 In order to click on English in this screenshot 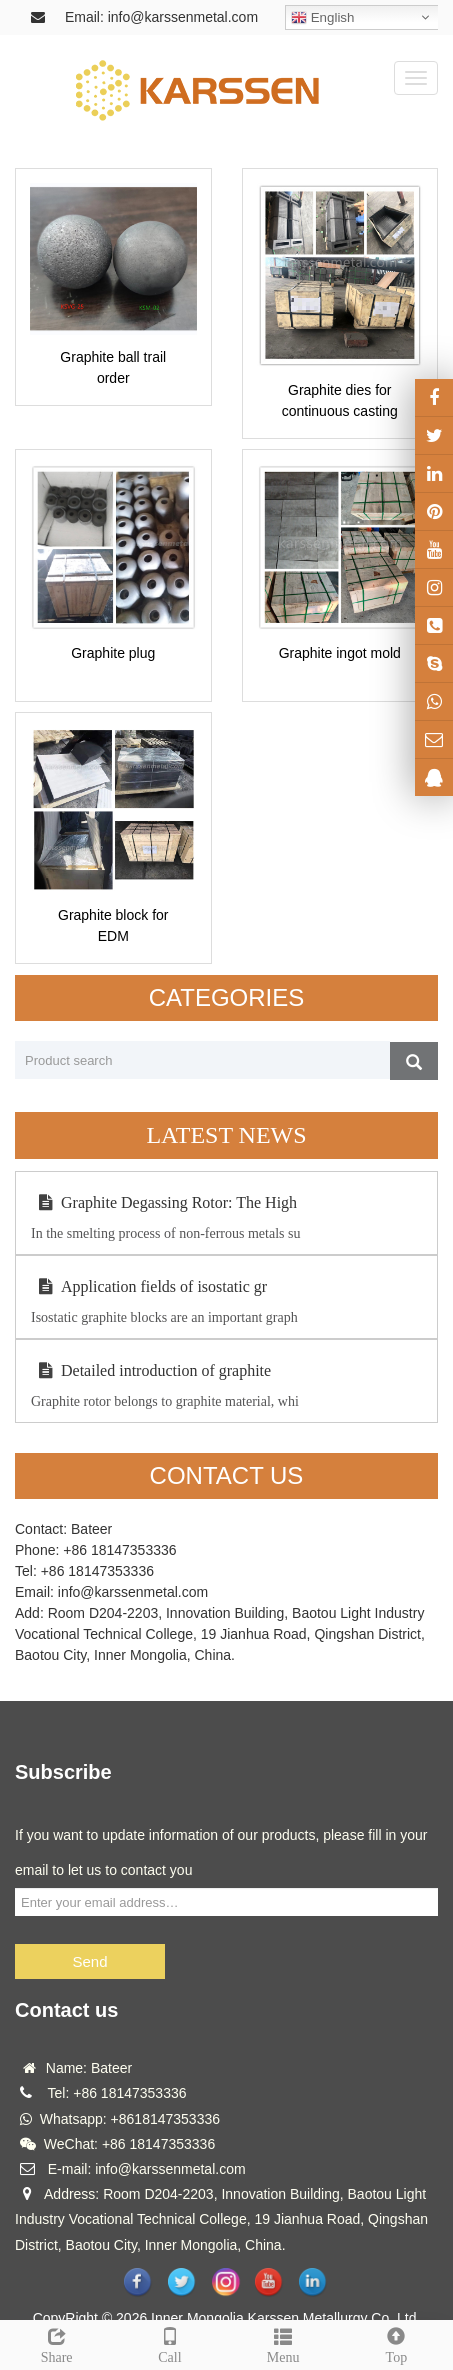, I will do `click(322, 18)`.